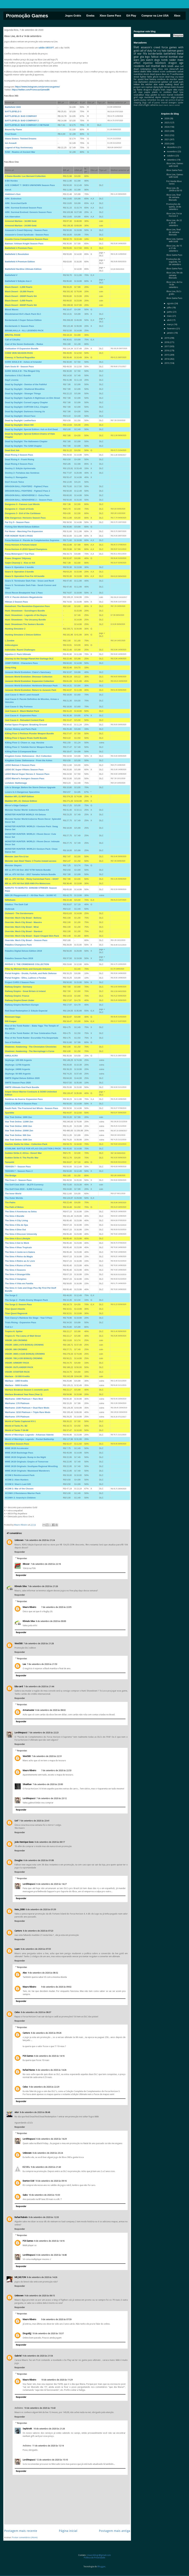  I want to click on Armored Warfare - 16.000 Gold, so click(20, 221).